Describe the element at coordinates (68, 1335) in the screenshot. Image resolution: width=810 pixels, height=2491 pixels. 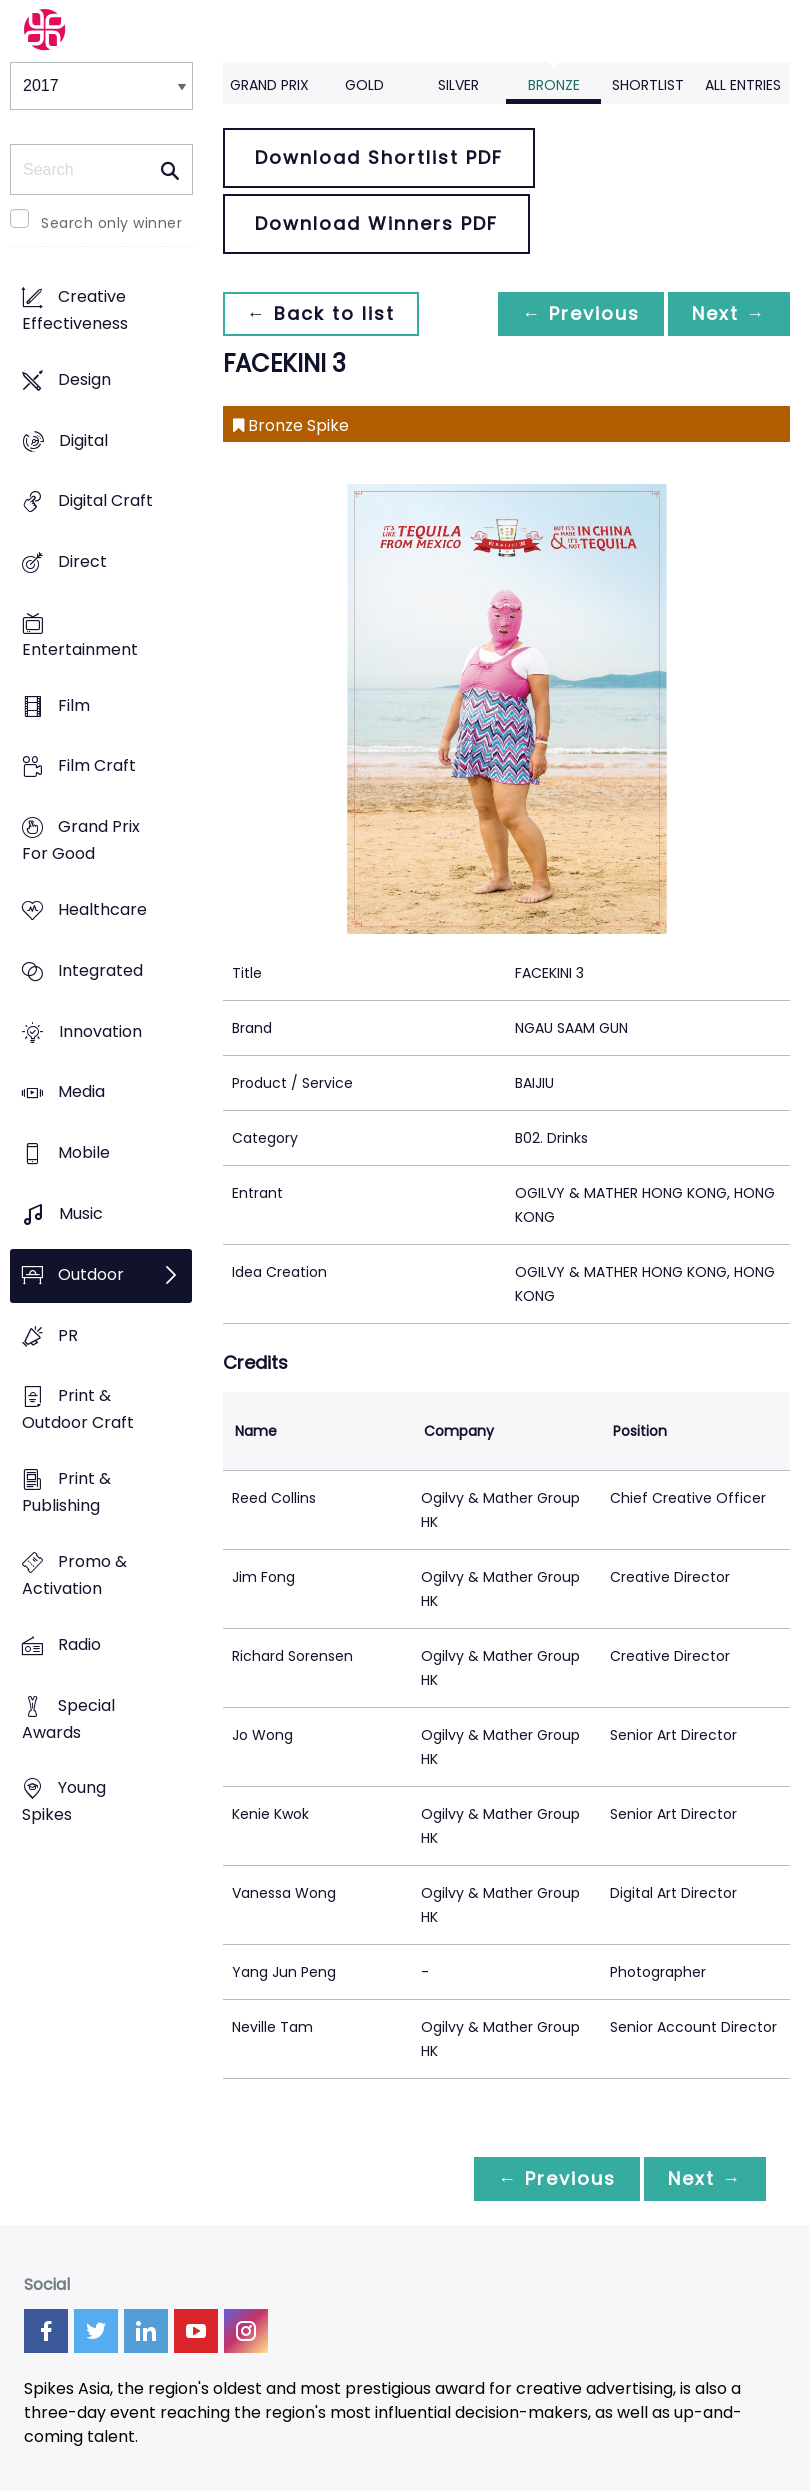
I see `PR` at that location.